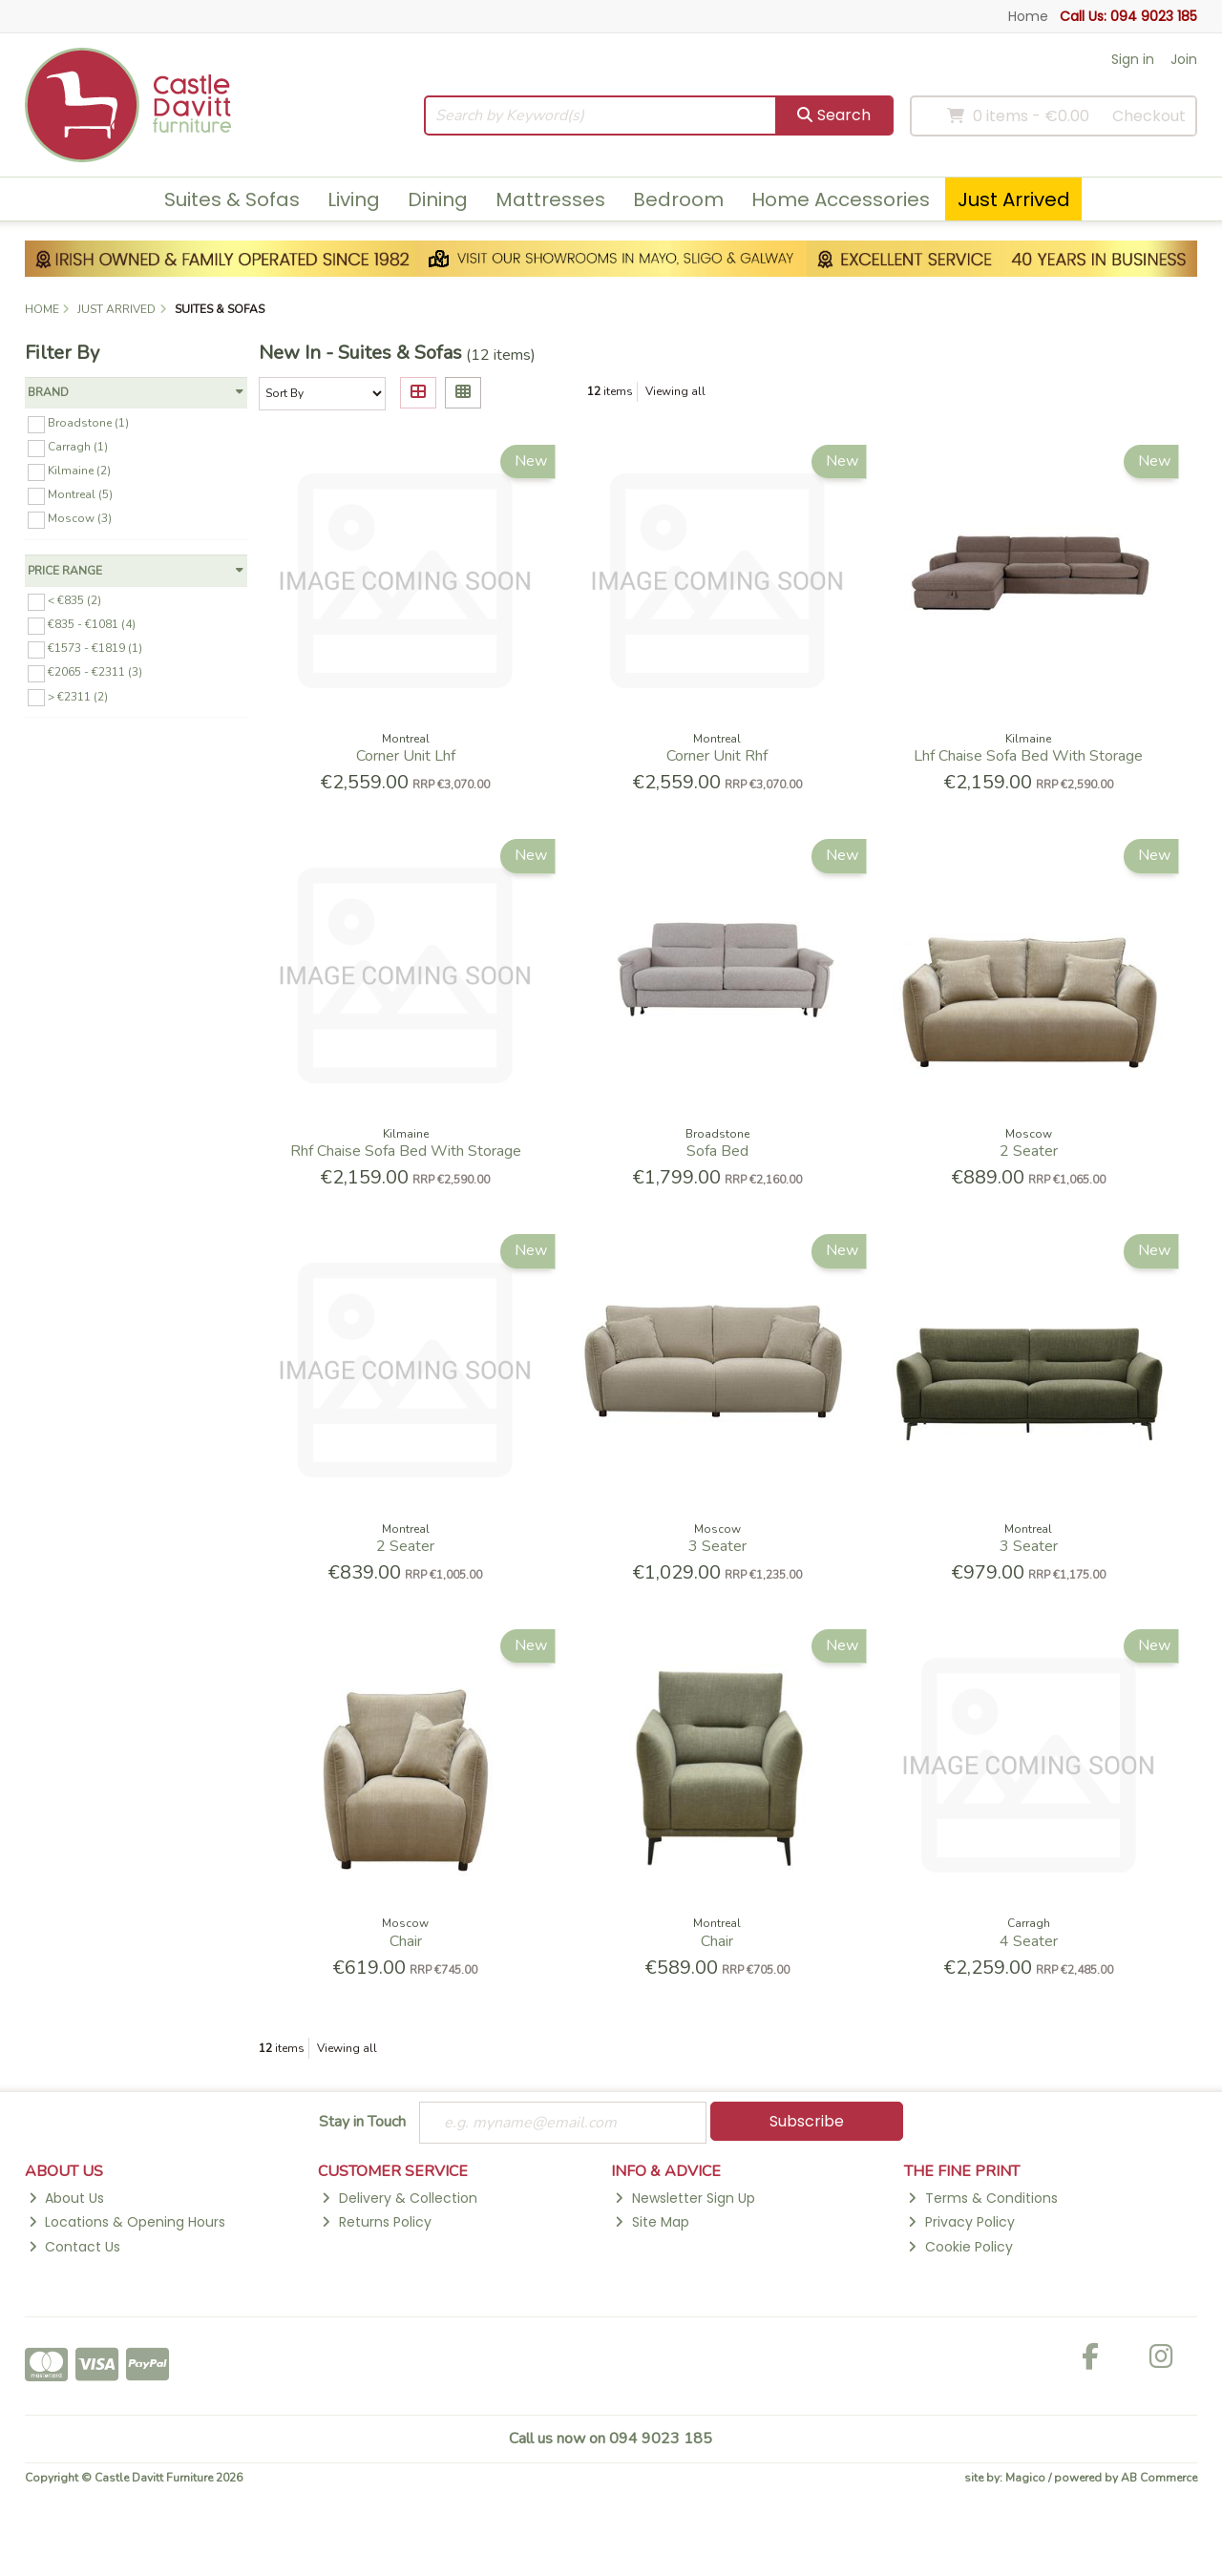 This screenshot has height=2576, width=1222. What do you see at coordinates (78, 446) in the screenshot?
I see `Carragh (1)` at bounding box center [78, 446].